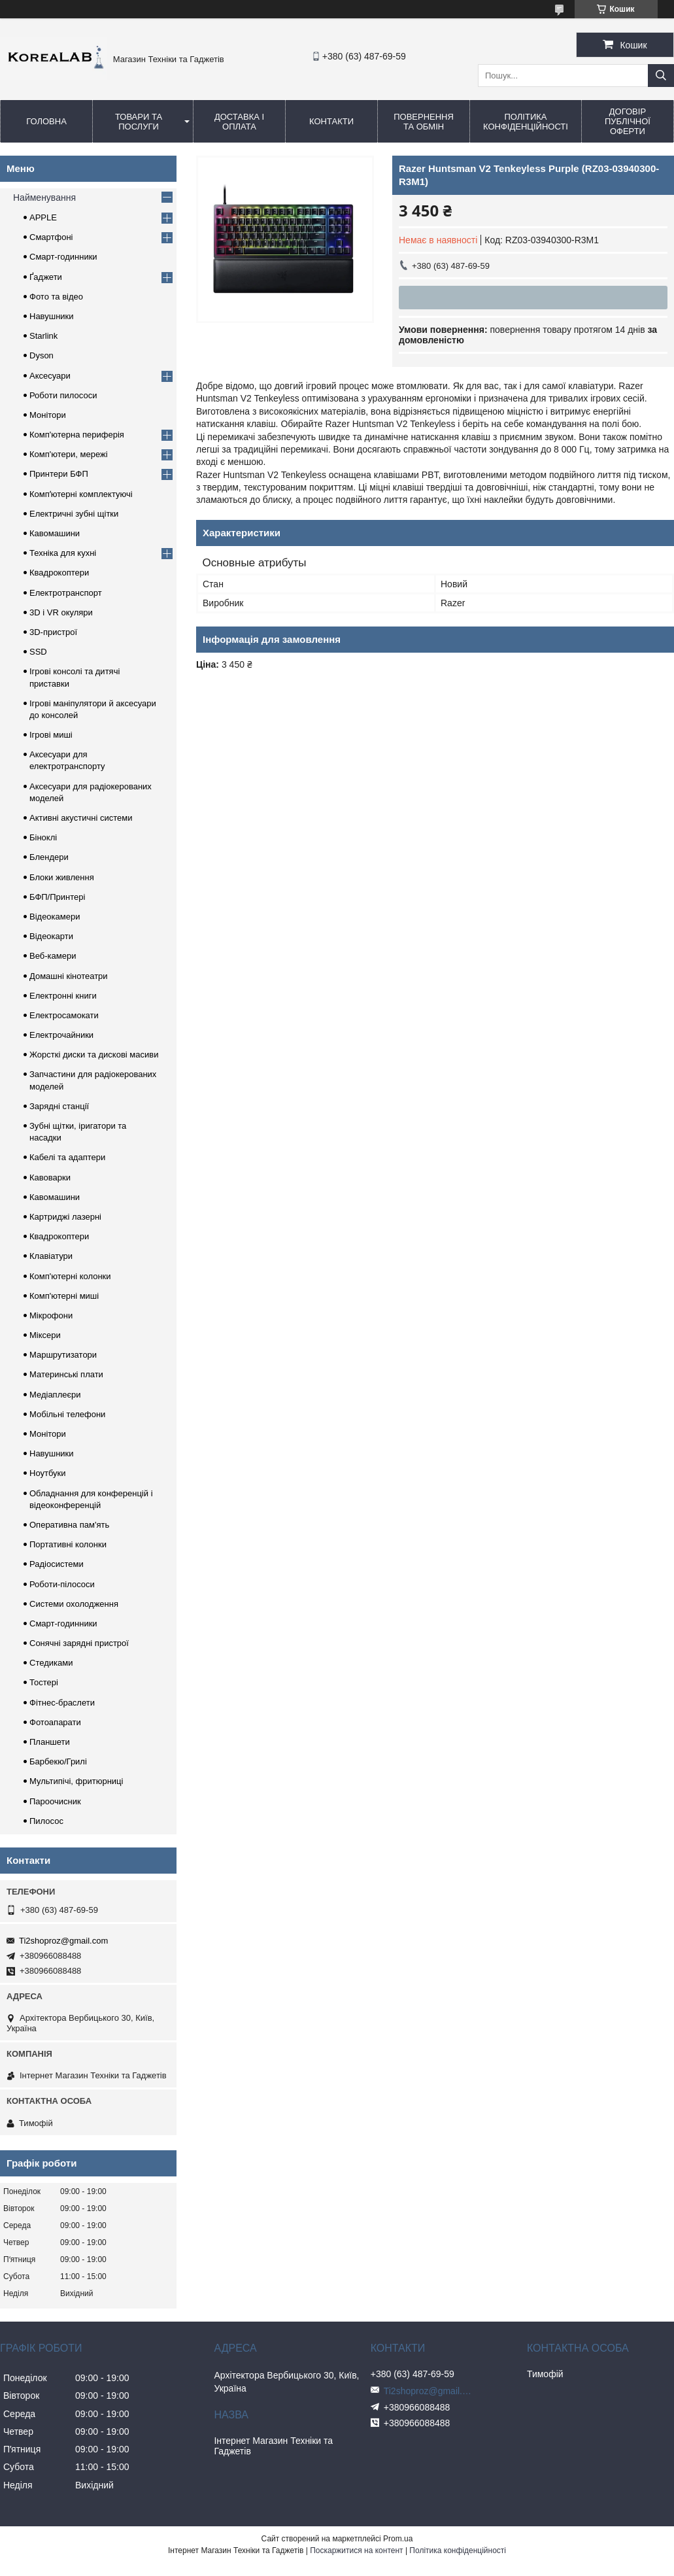 Image resolution: width=674 pixels, height=2576 pixels. What do you see at coordinates (55, 1722) in the screenshot?
I see `Фотоапарати` at bounding box center [55, 1722].